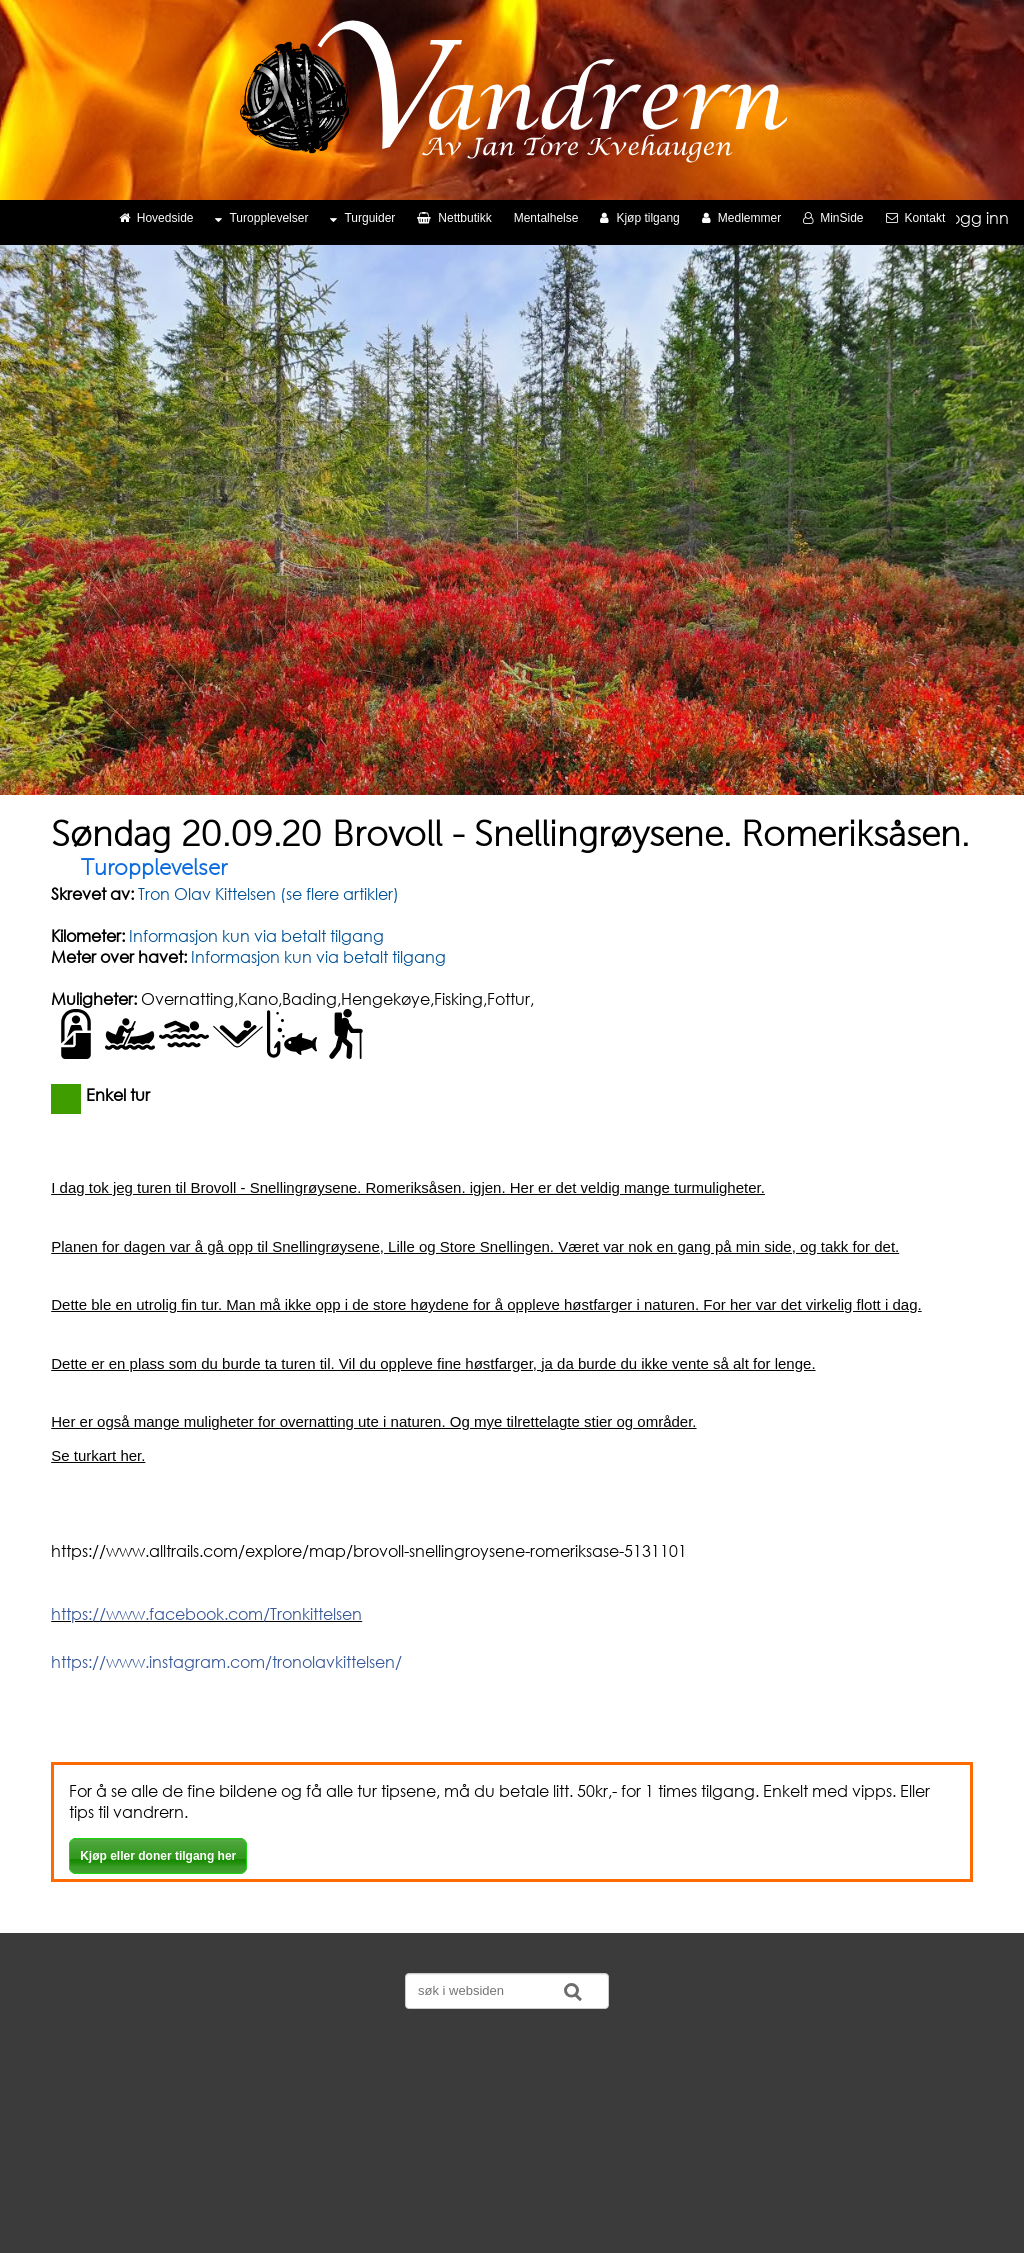 This screenshot has height=2253, width=1024. What do you see at coordinates (206, 1613) in the screenshot?
I see `https://www.facebook.com/Tronkittelsen` at bounding box center [206, 1613].